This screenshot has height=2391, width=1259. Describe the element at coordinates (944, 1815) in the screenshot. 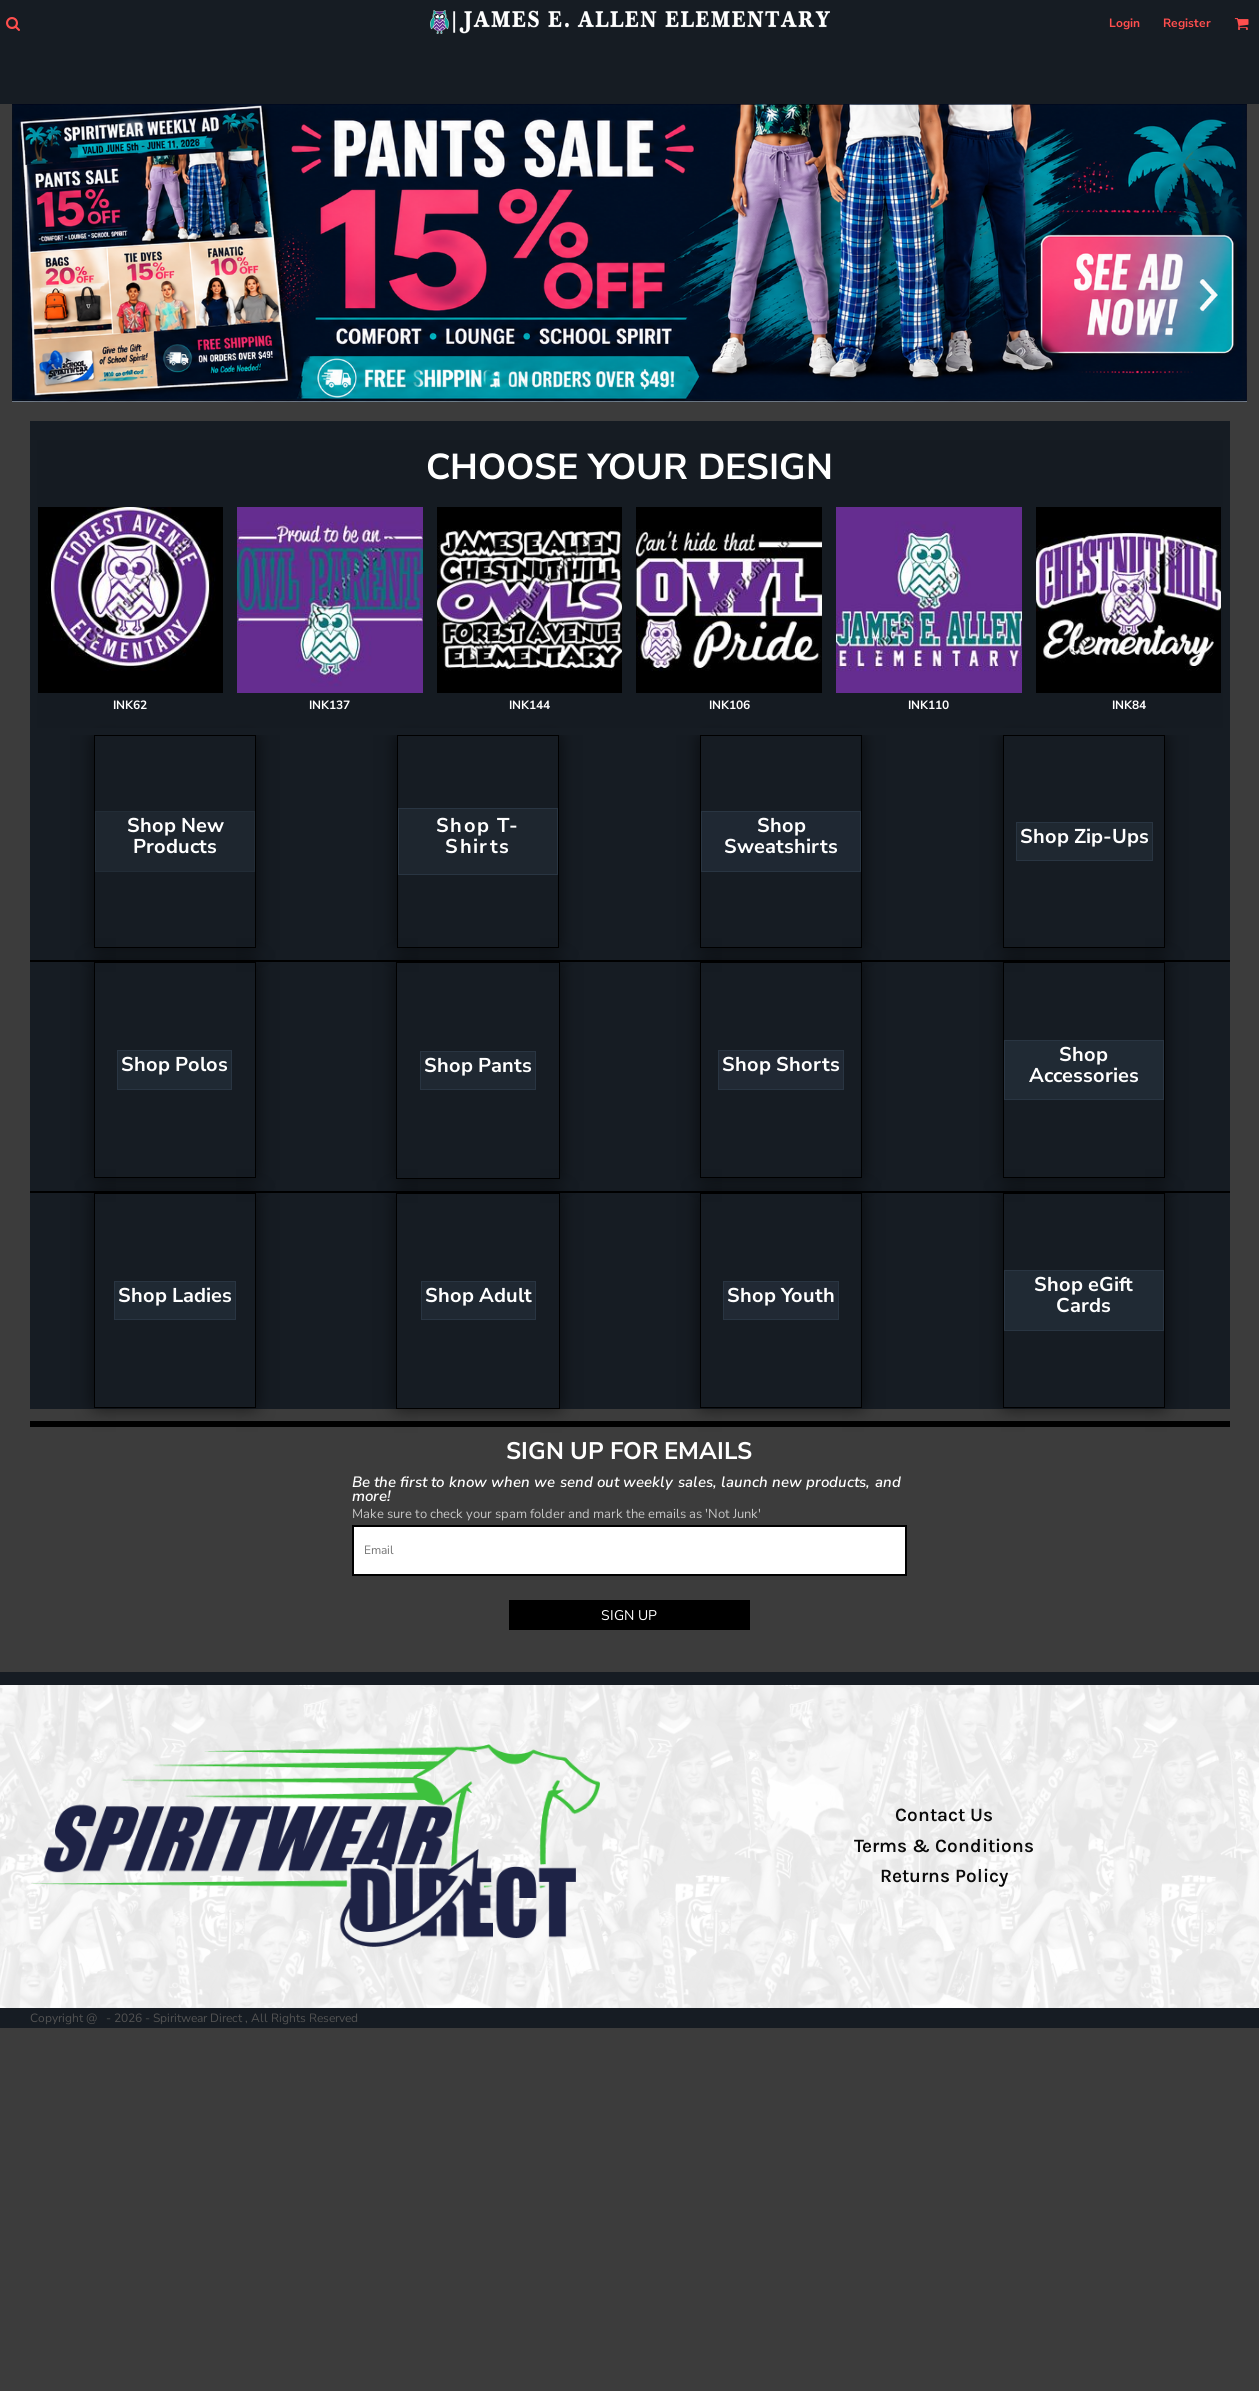

I see `Contact Us` at that location.